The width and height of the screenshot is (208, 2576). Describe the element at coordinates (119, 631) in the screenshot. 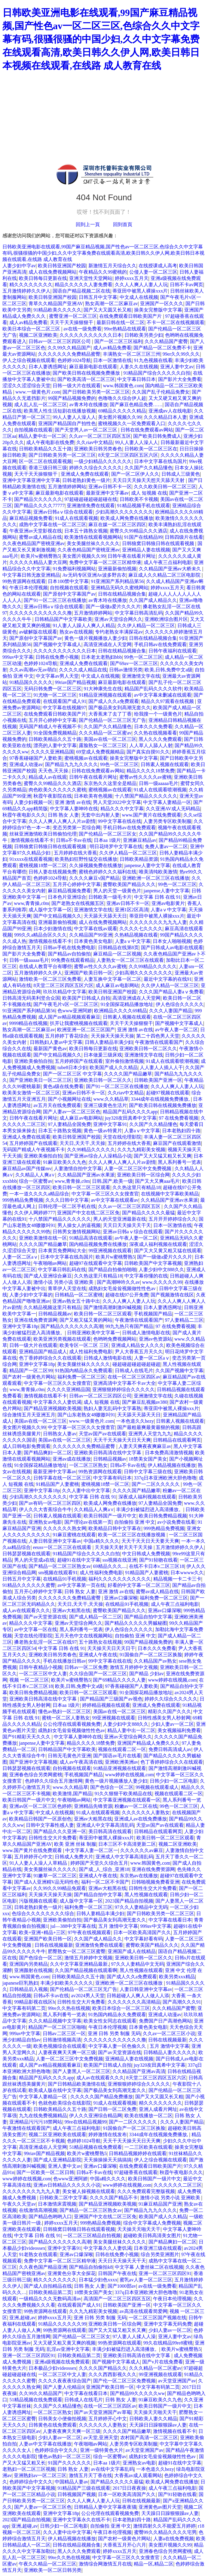

I see `专约老熟女丰满探花av` at that location.